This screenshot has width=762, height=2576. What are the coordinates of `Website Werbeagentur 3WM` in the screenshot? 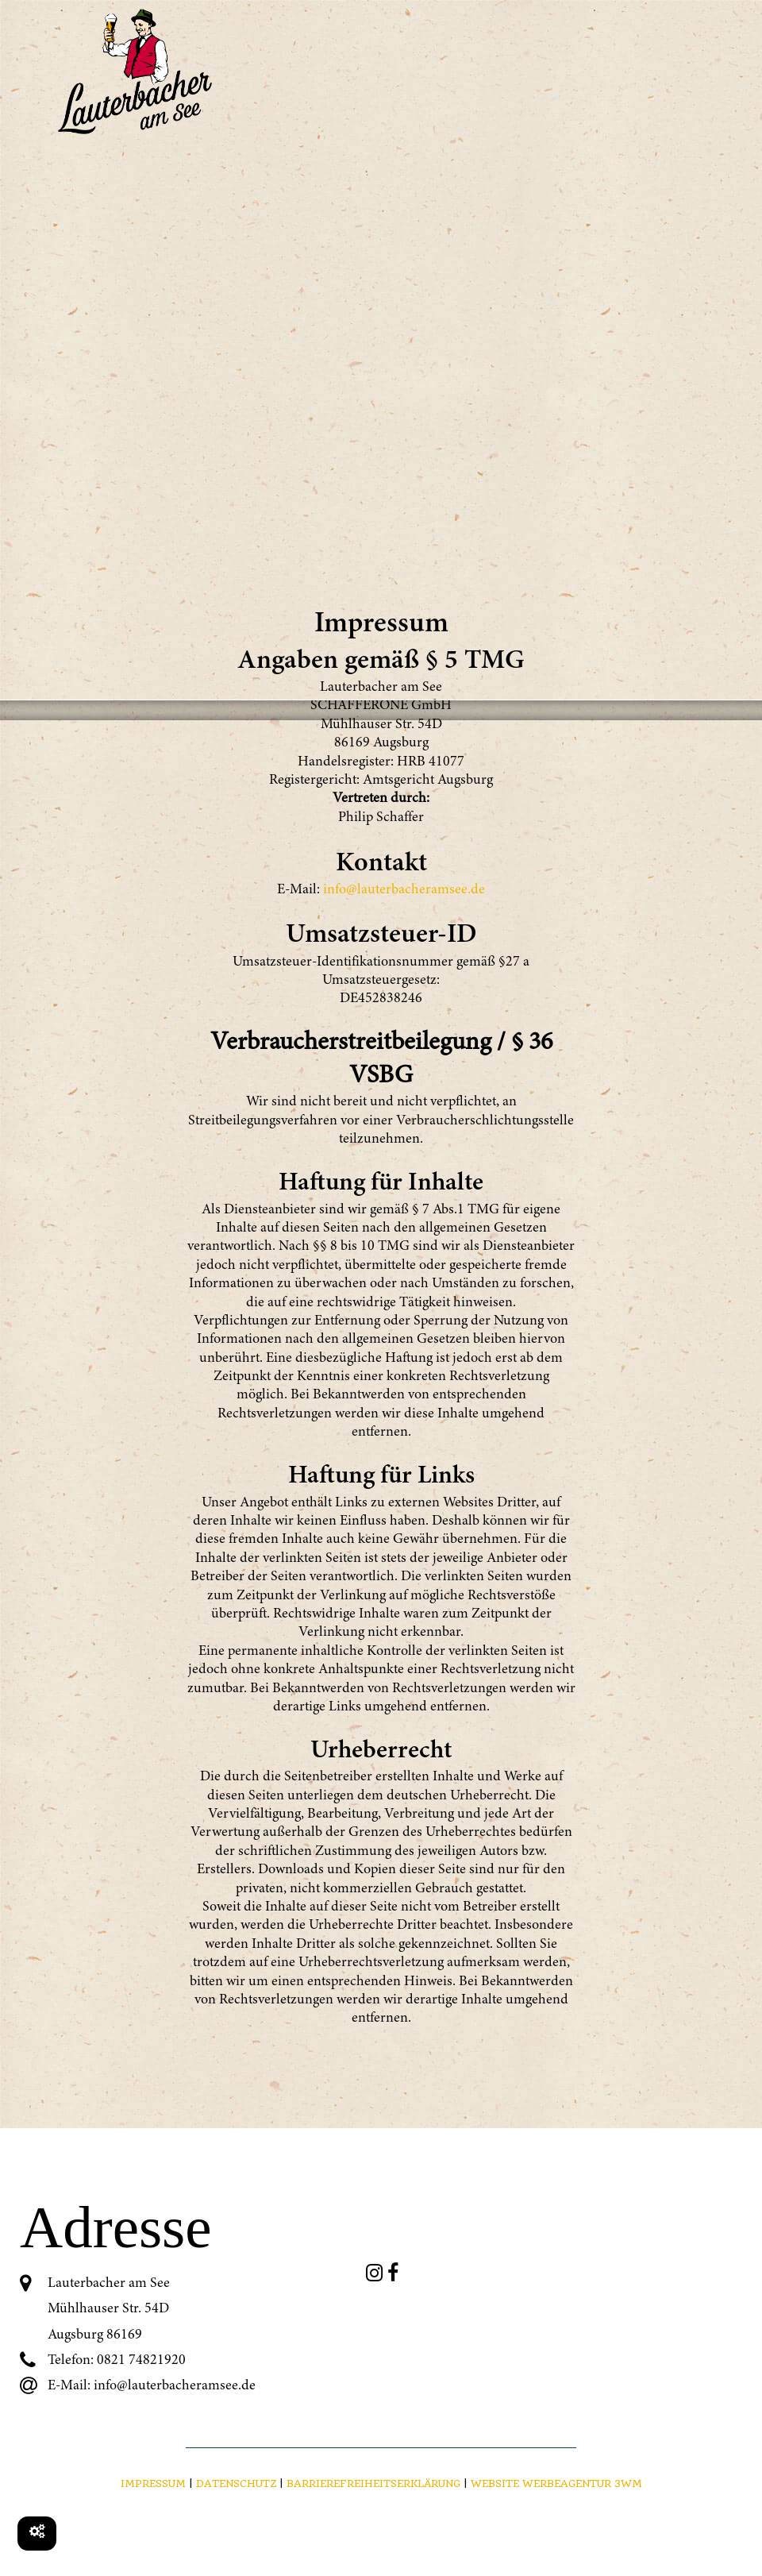 It's located at (556, 2483).